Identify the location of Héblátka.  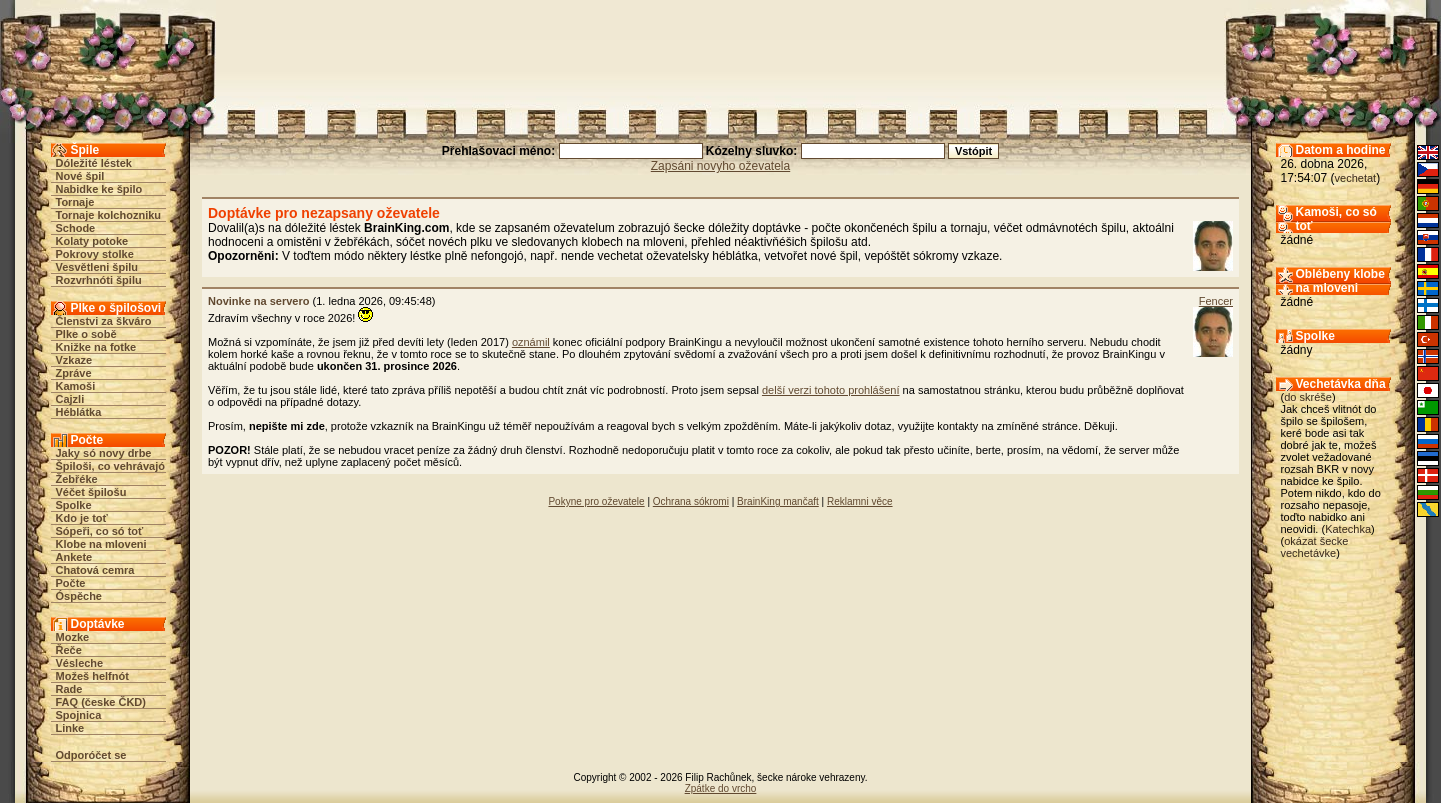
(79, 412).